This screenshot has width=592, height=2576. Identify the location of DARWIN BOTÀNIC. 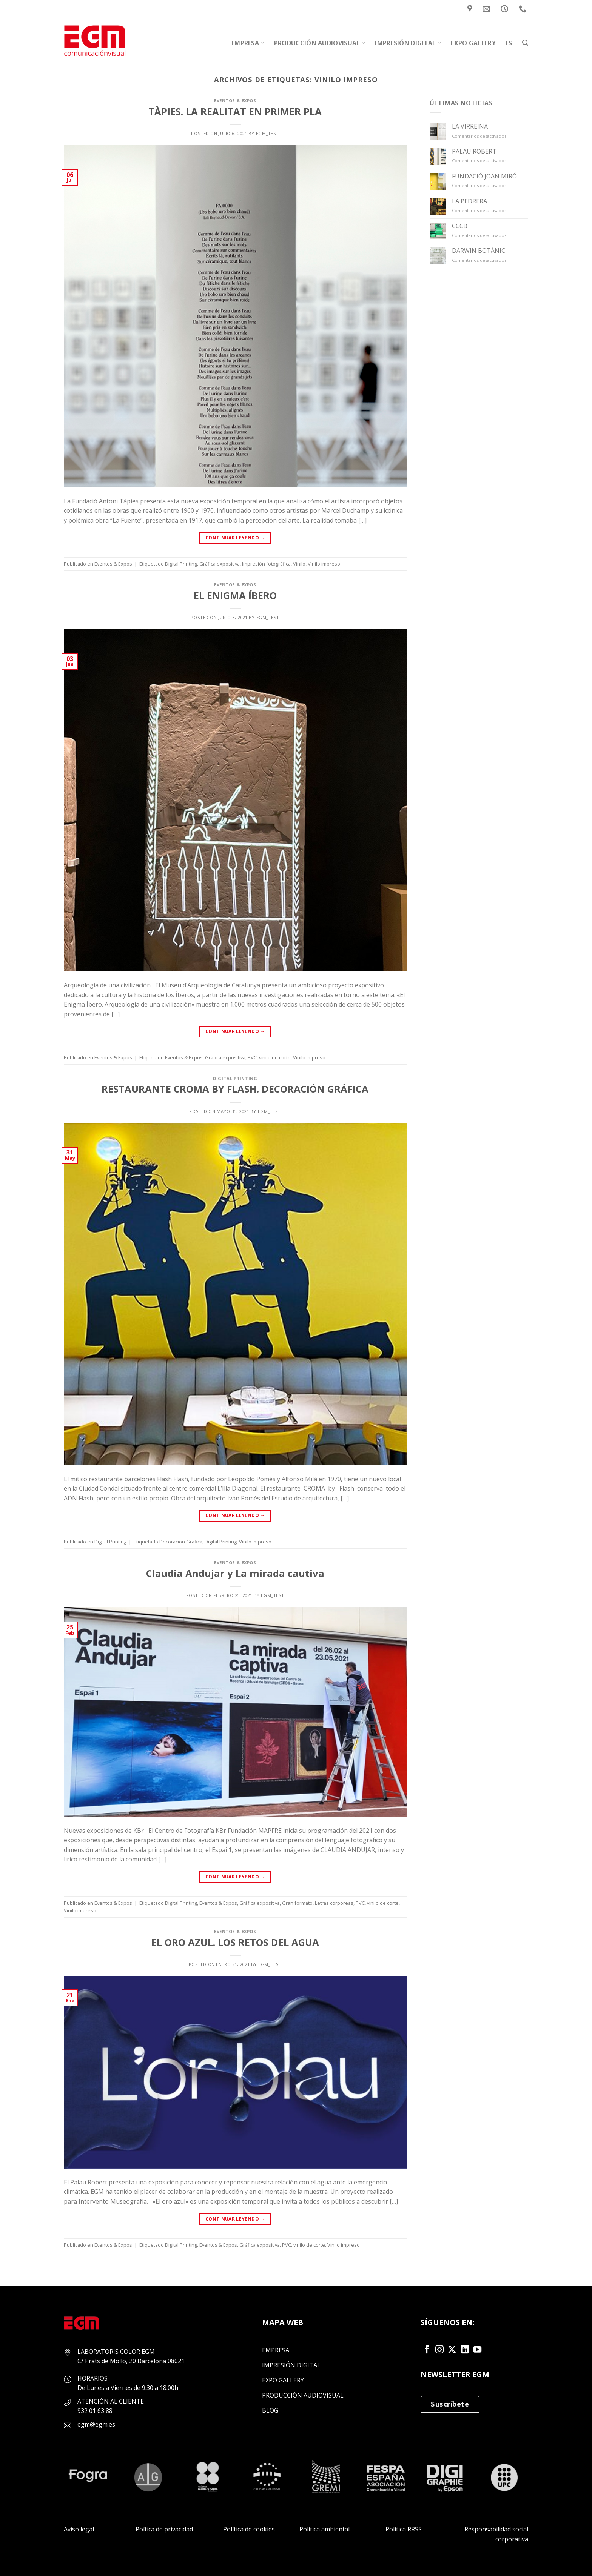
(478, 250).